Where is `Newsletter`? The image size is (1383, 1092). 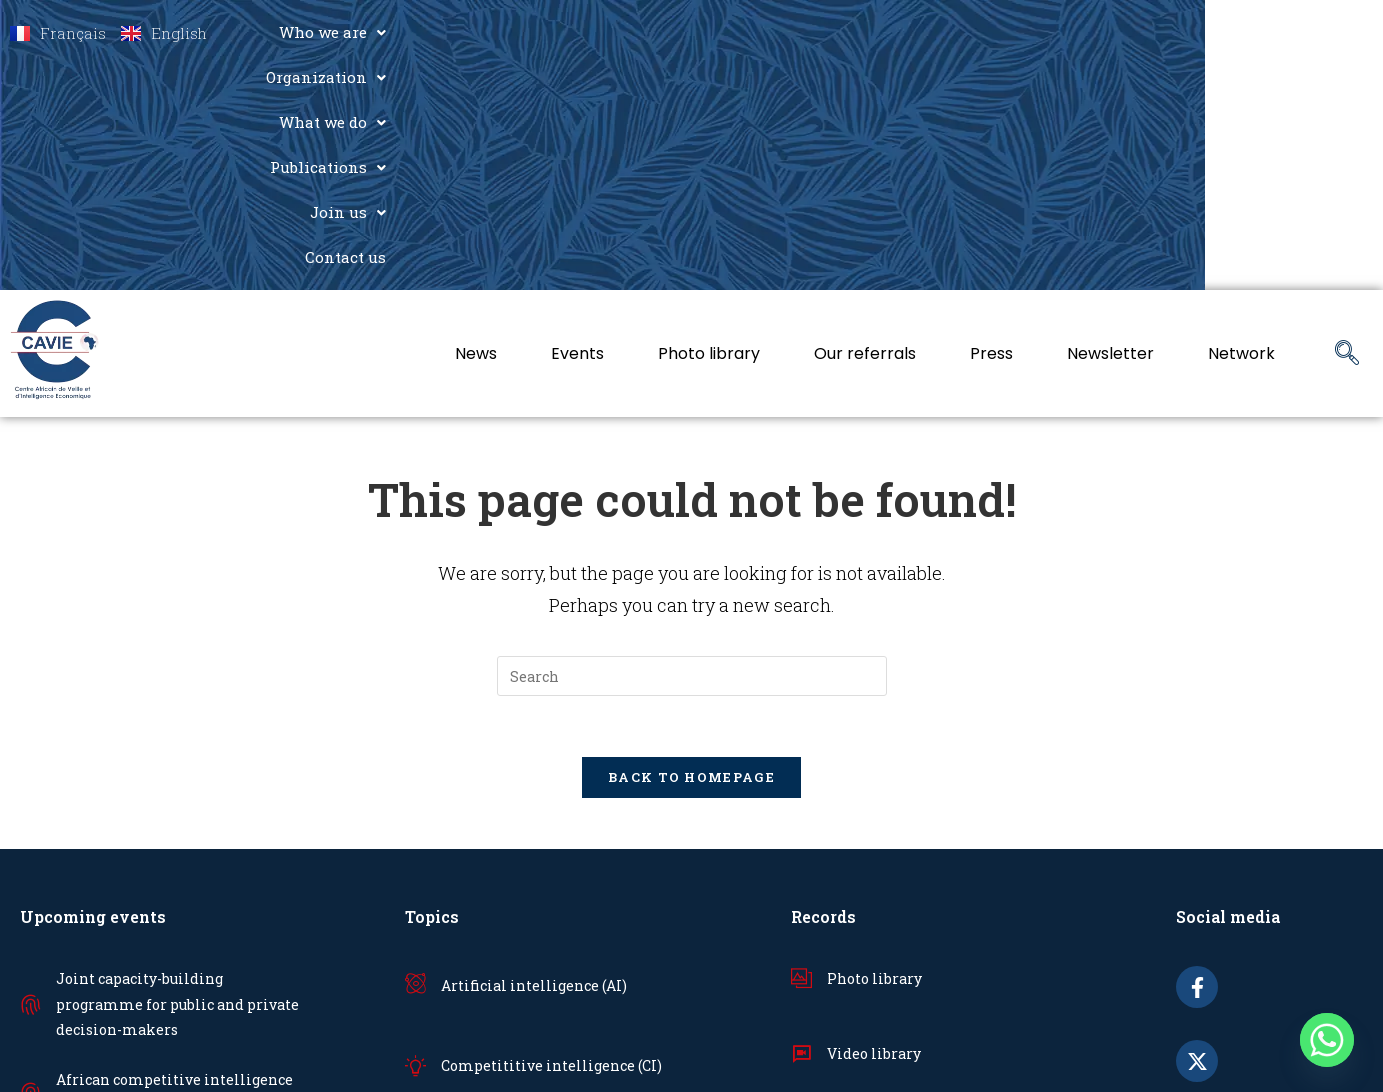 Newsletter is located at coordinates (1110, 128).